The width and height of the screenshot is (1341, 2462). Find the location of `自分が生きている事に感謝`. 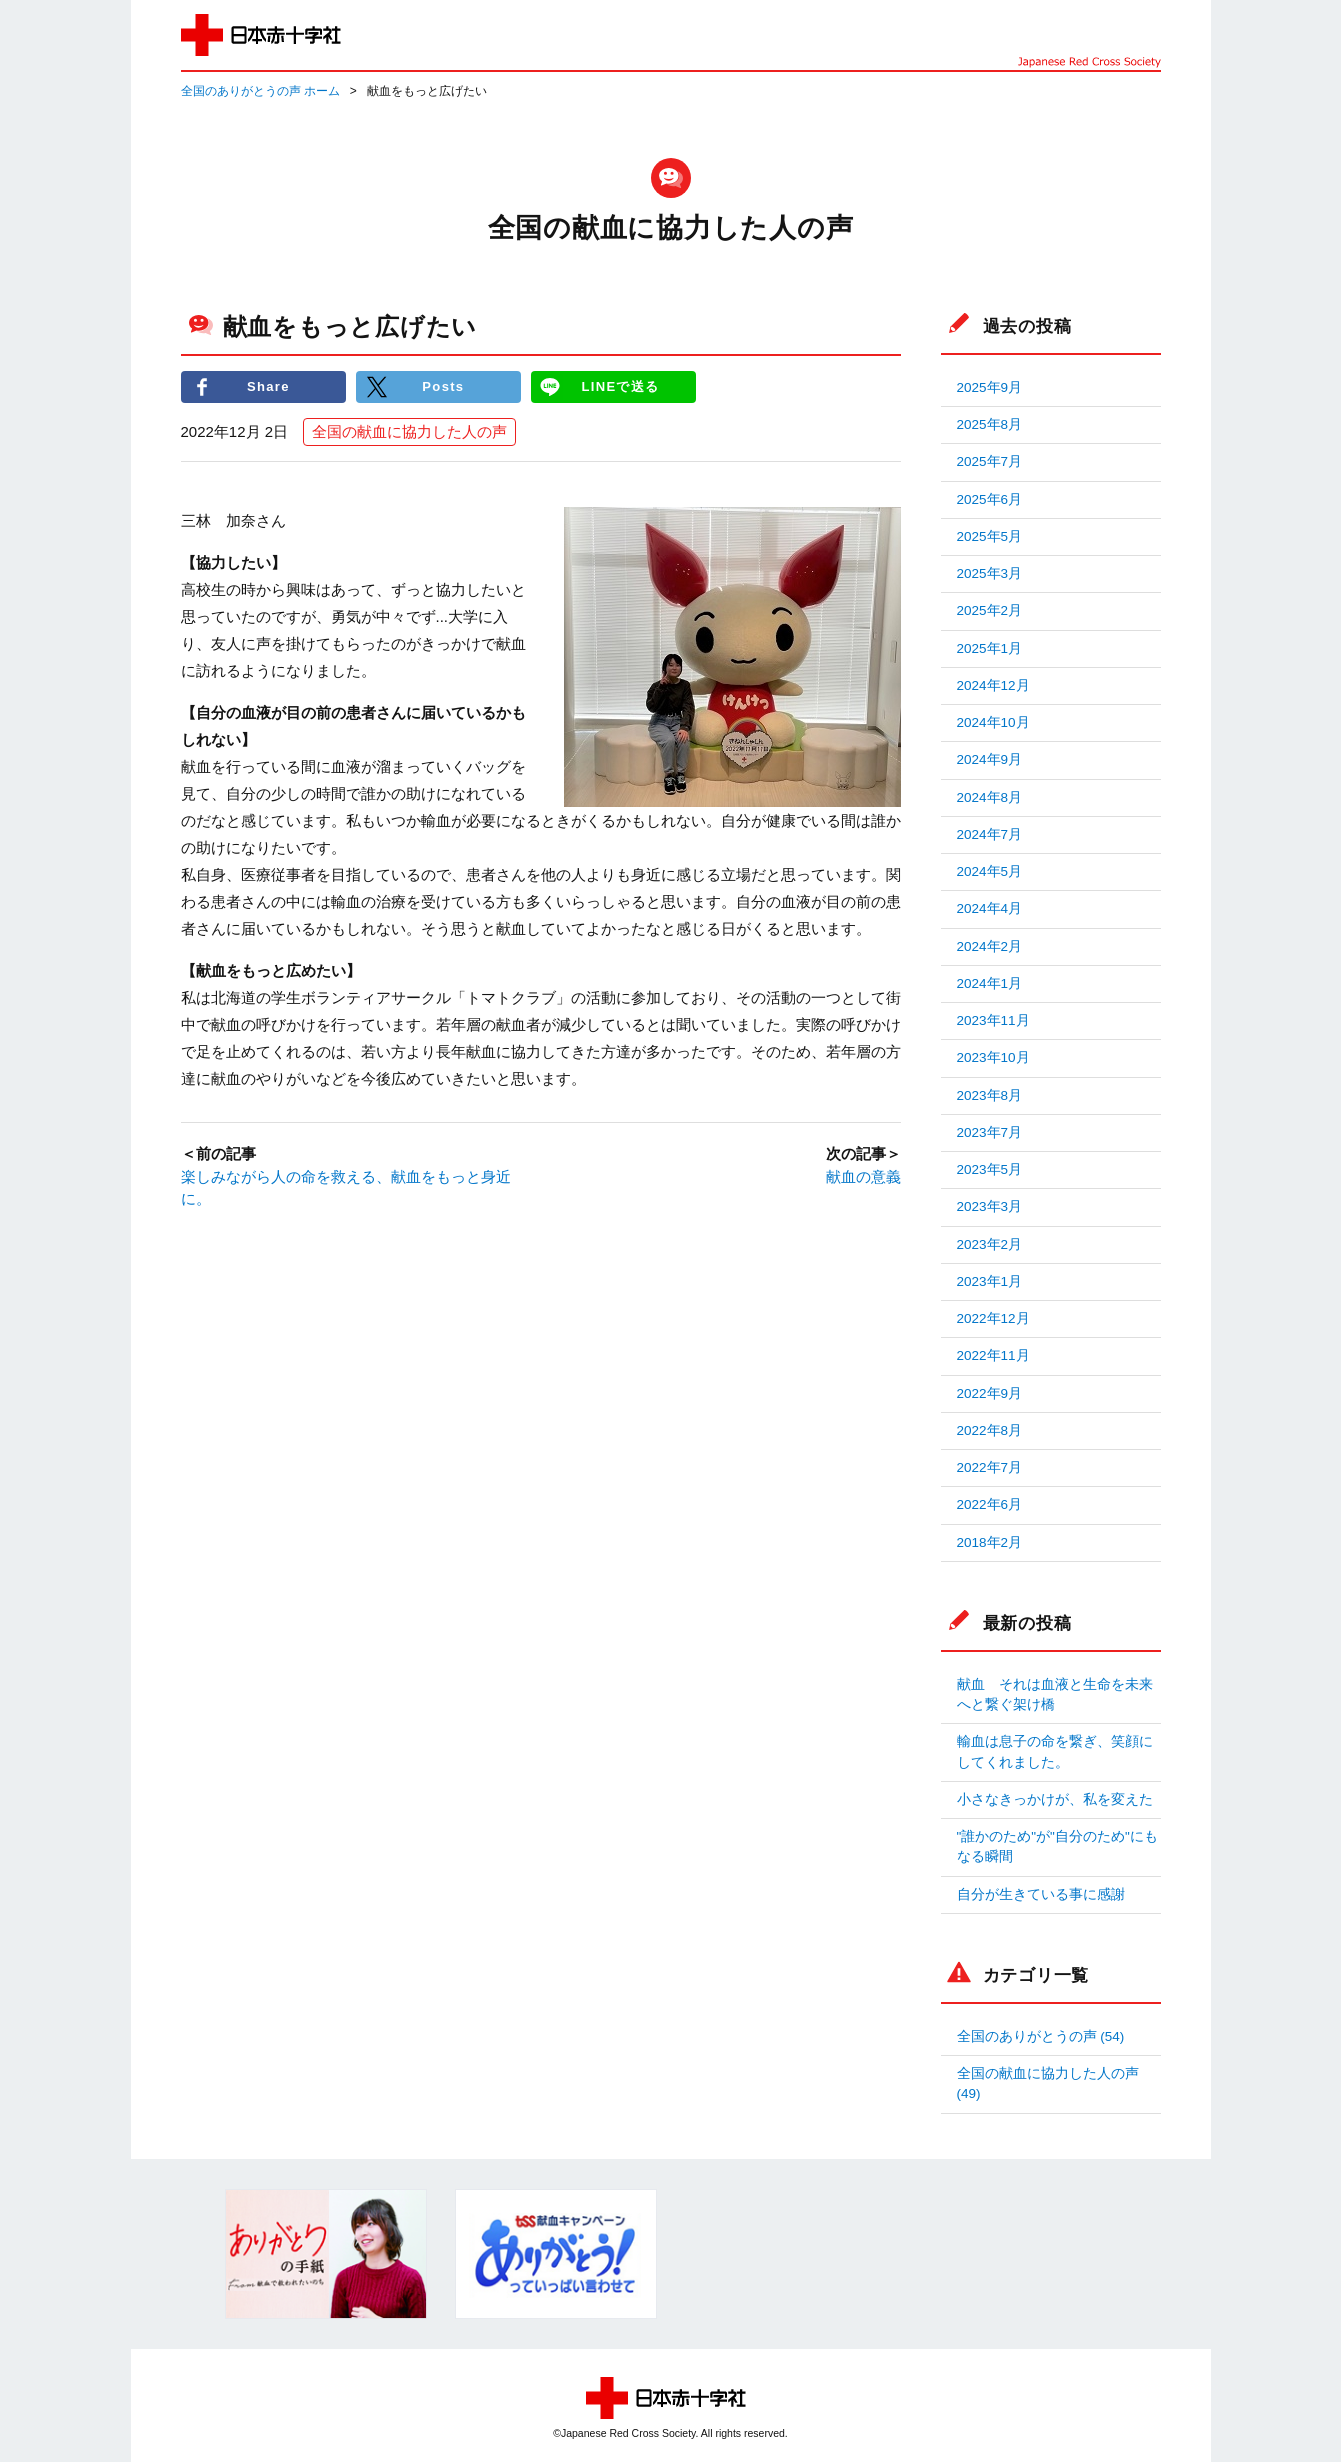

自分が生きている事に感謝 is located at coordinates (1041, 1894).